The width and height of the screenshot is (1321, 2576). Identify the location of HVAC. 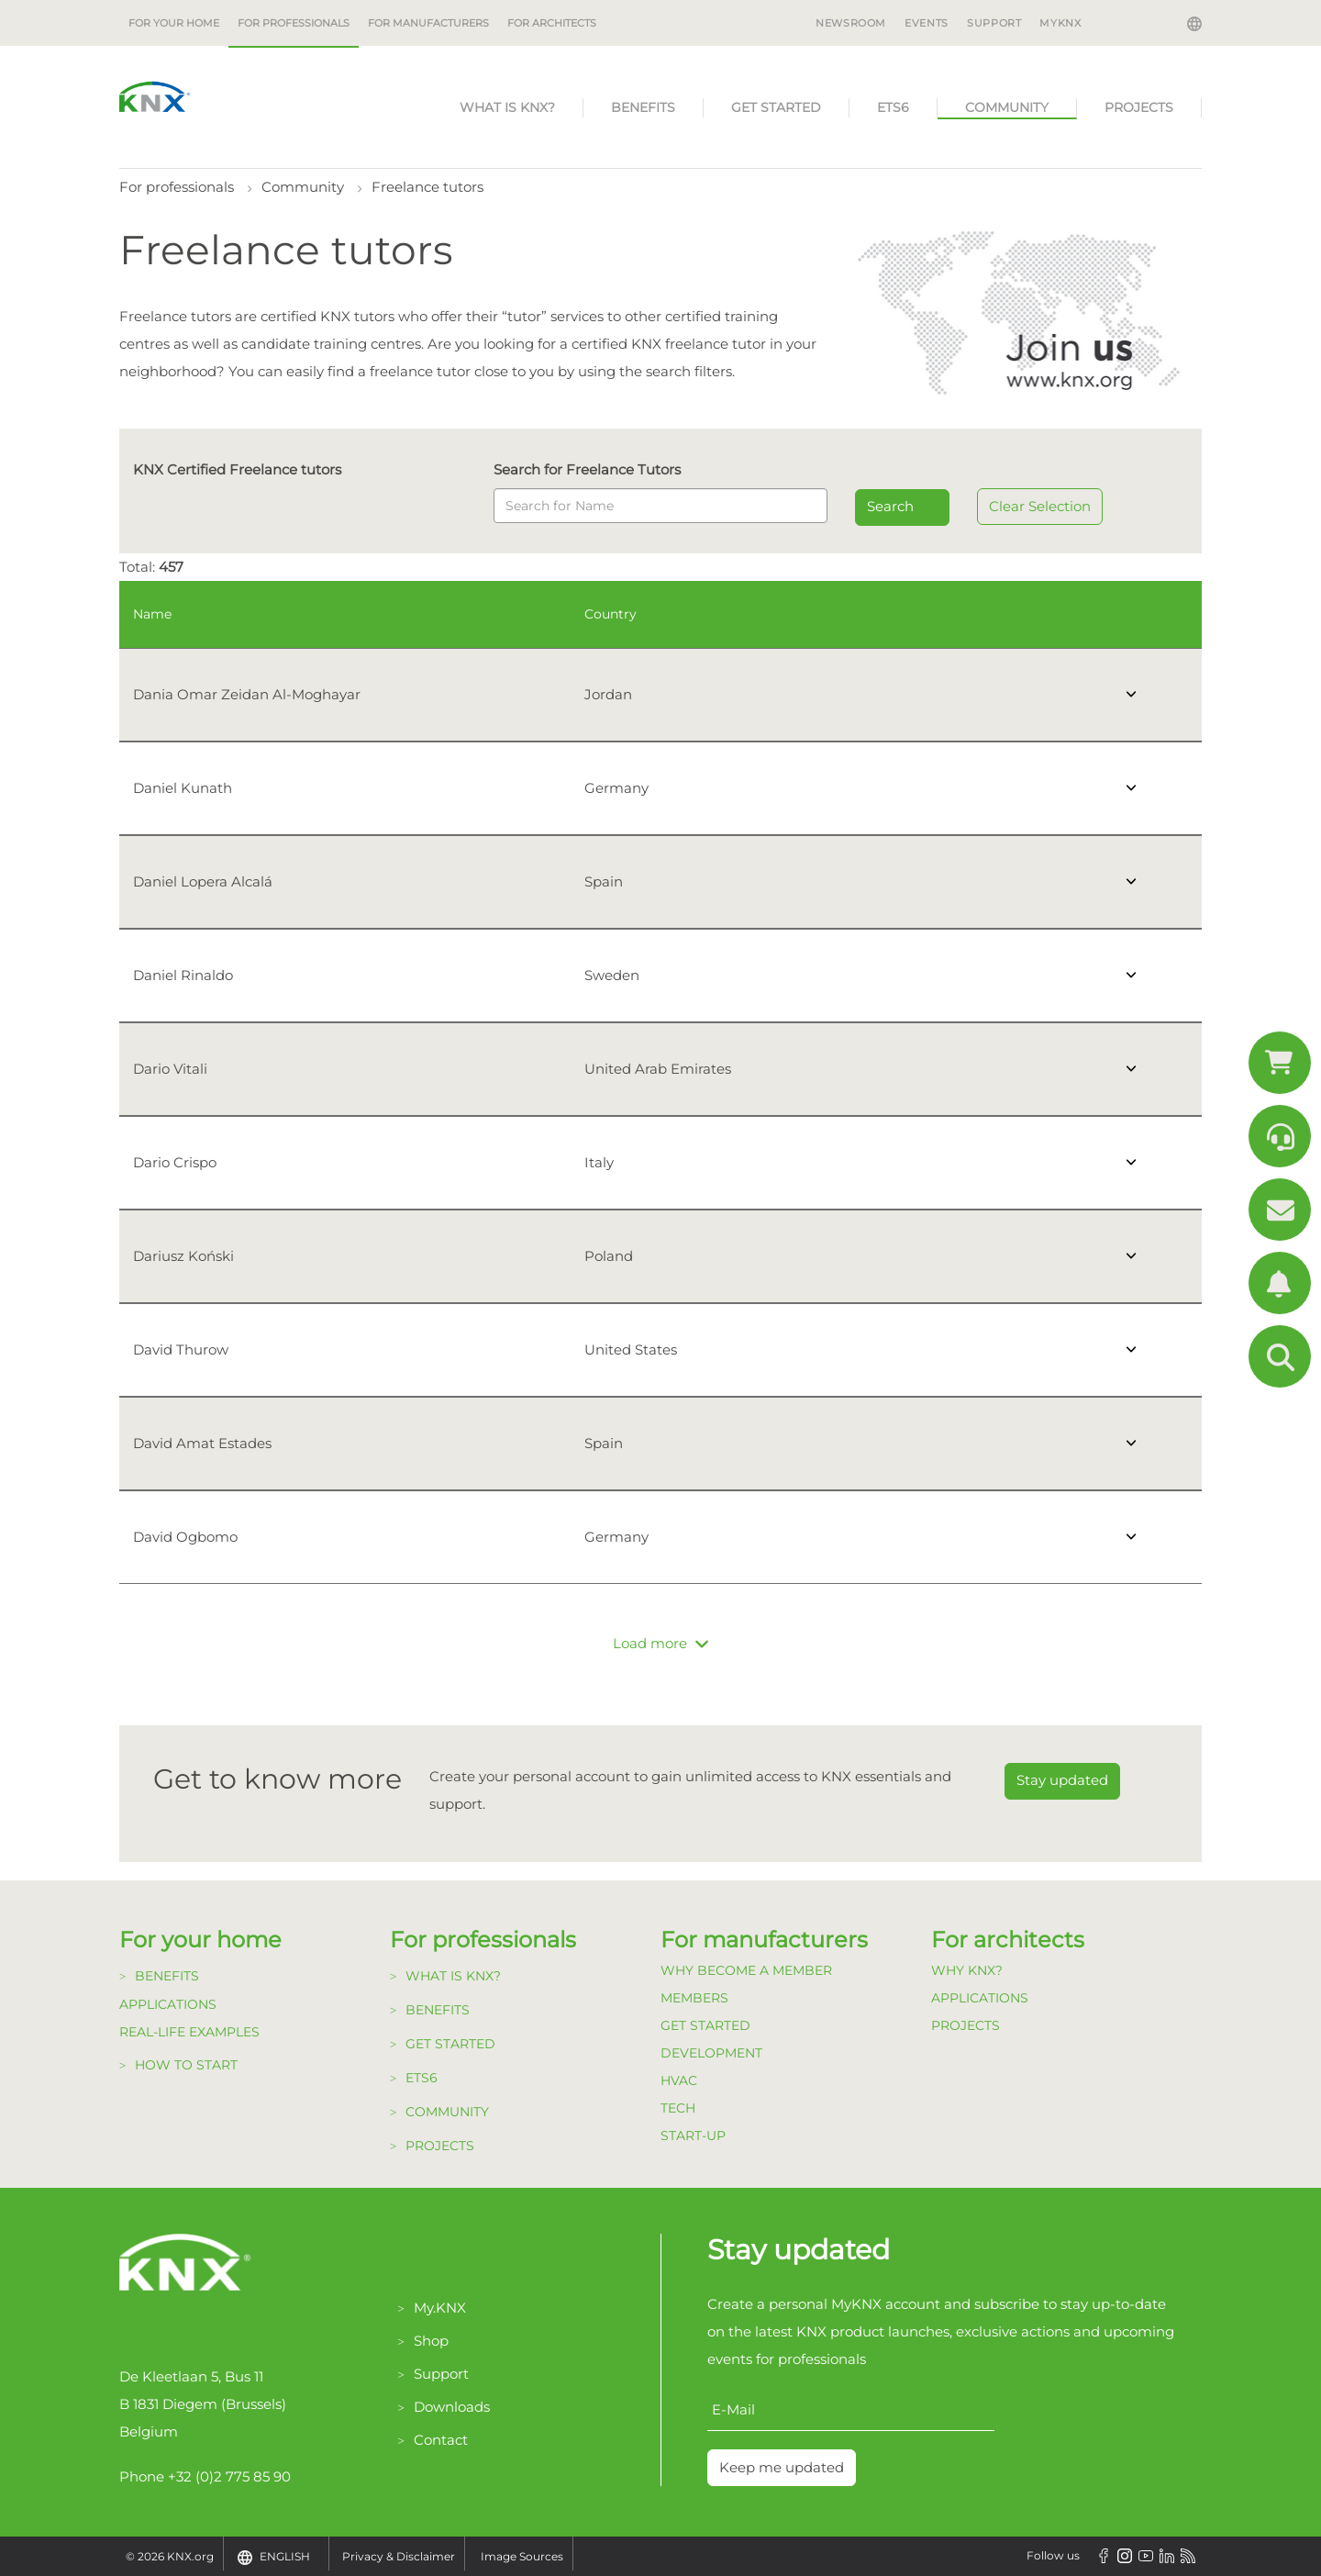
(678, 2080).